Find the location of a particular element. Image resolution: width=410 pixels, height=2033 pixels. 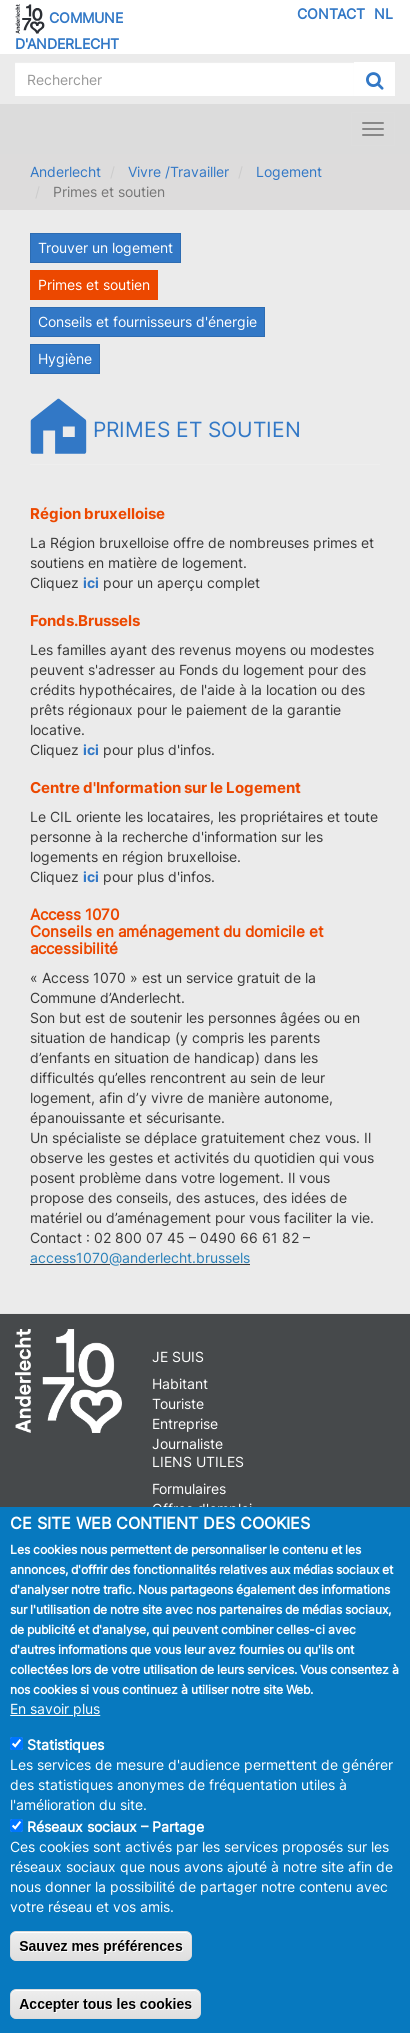

En savoir plus is located at coordinates (55, 1708).